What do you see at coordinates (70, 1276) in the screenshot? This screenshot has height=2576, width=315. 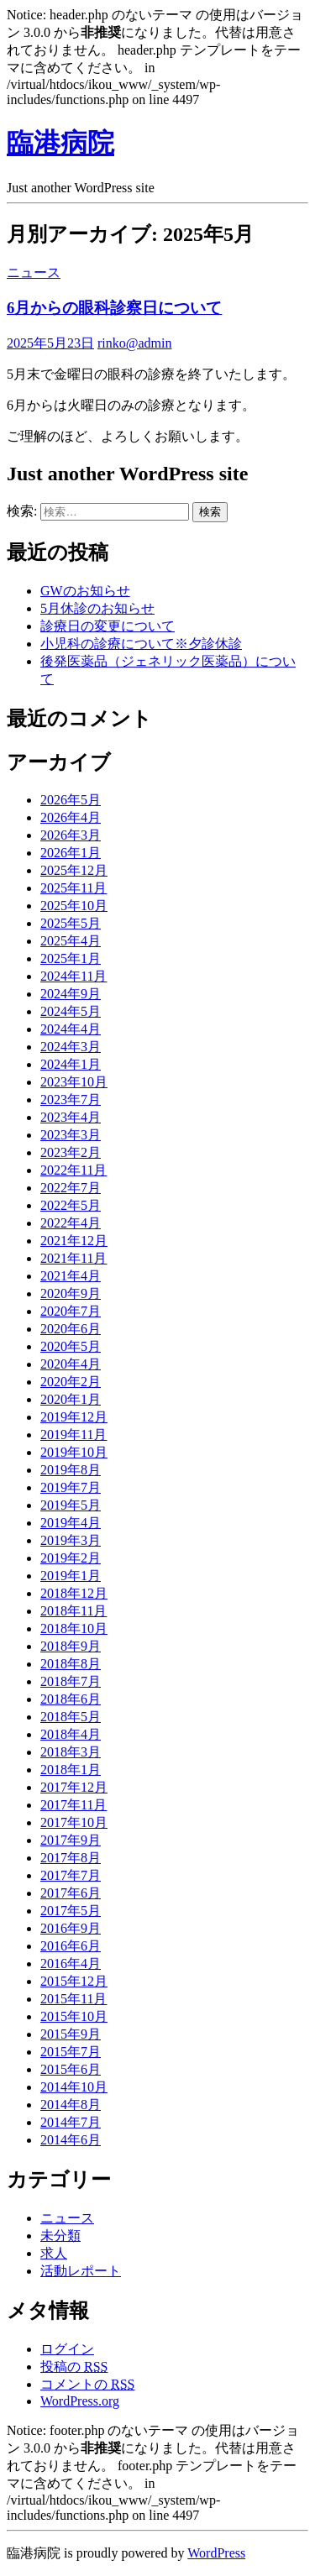 I see `2021年4月` at bounding box center [70, 1276].